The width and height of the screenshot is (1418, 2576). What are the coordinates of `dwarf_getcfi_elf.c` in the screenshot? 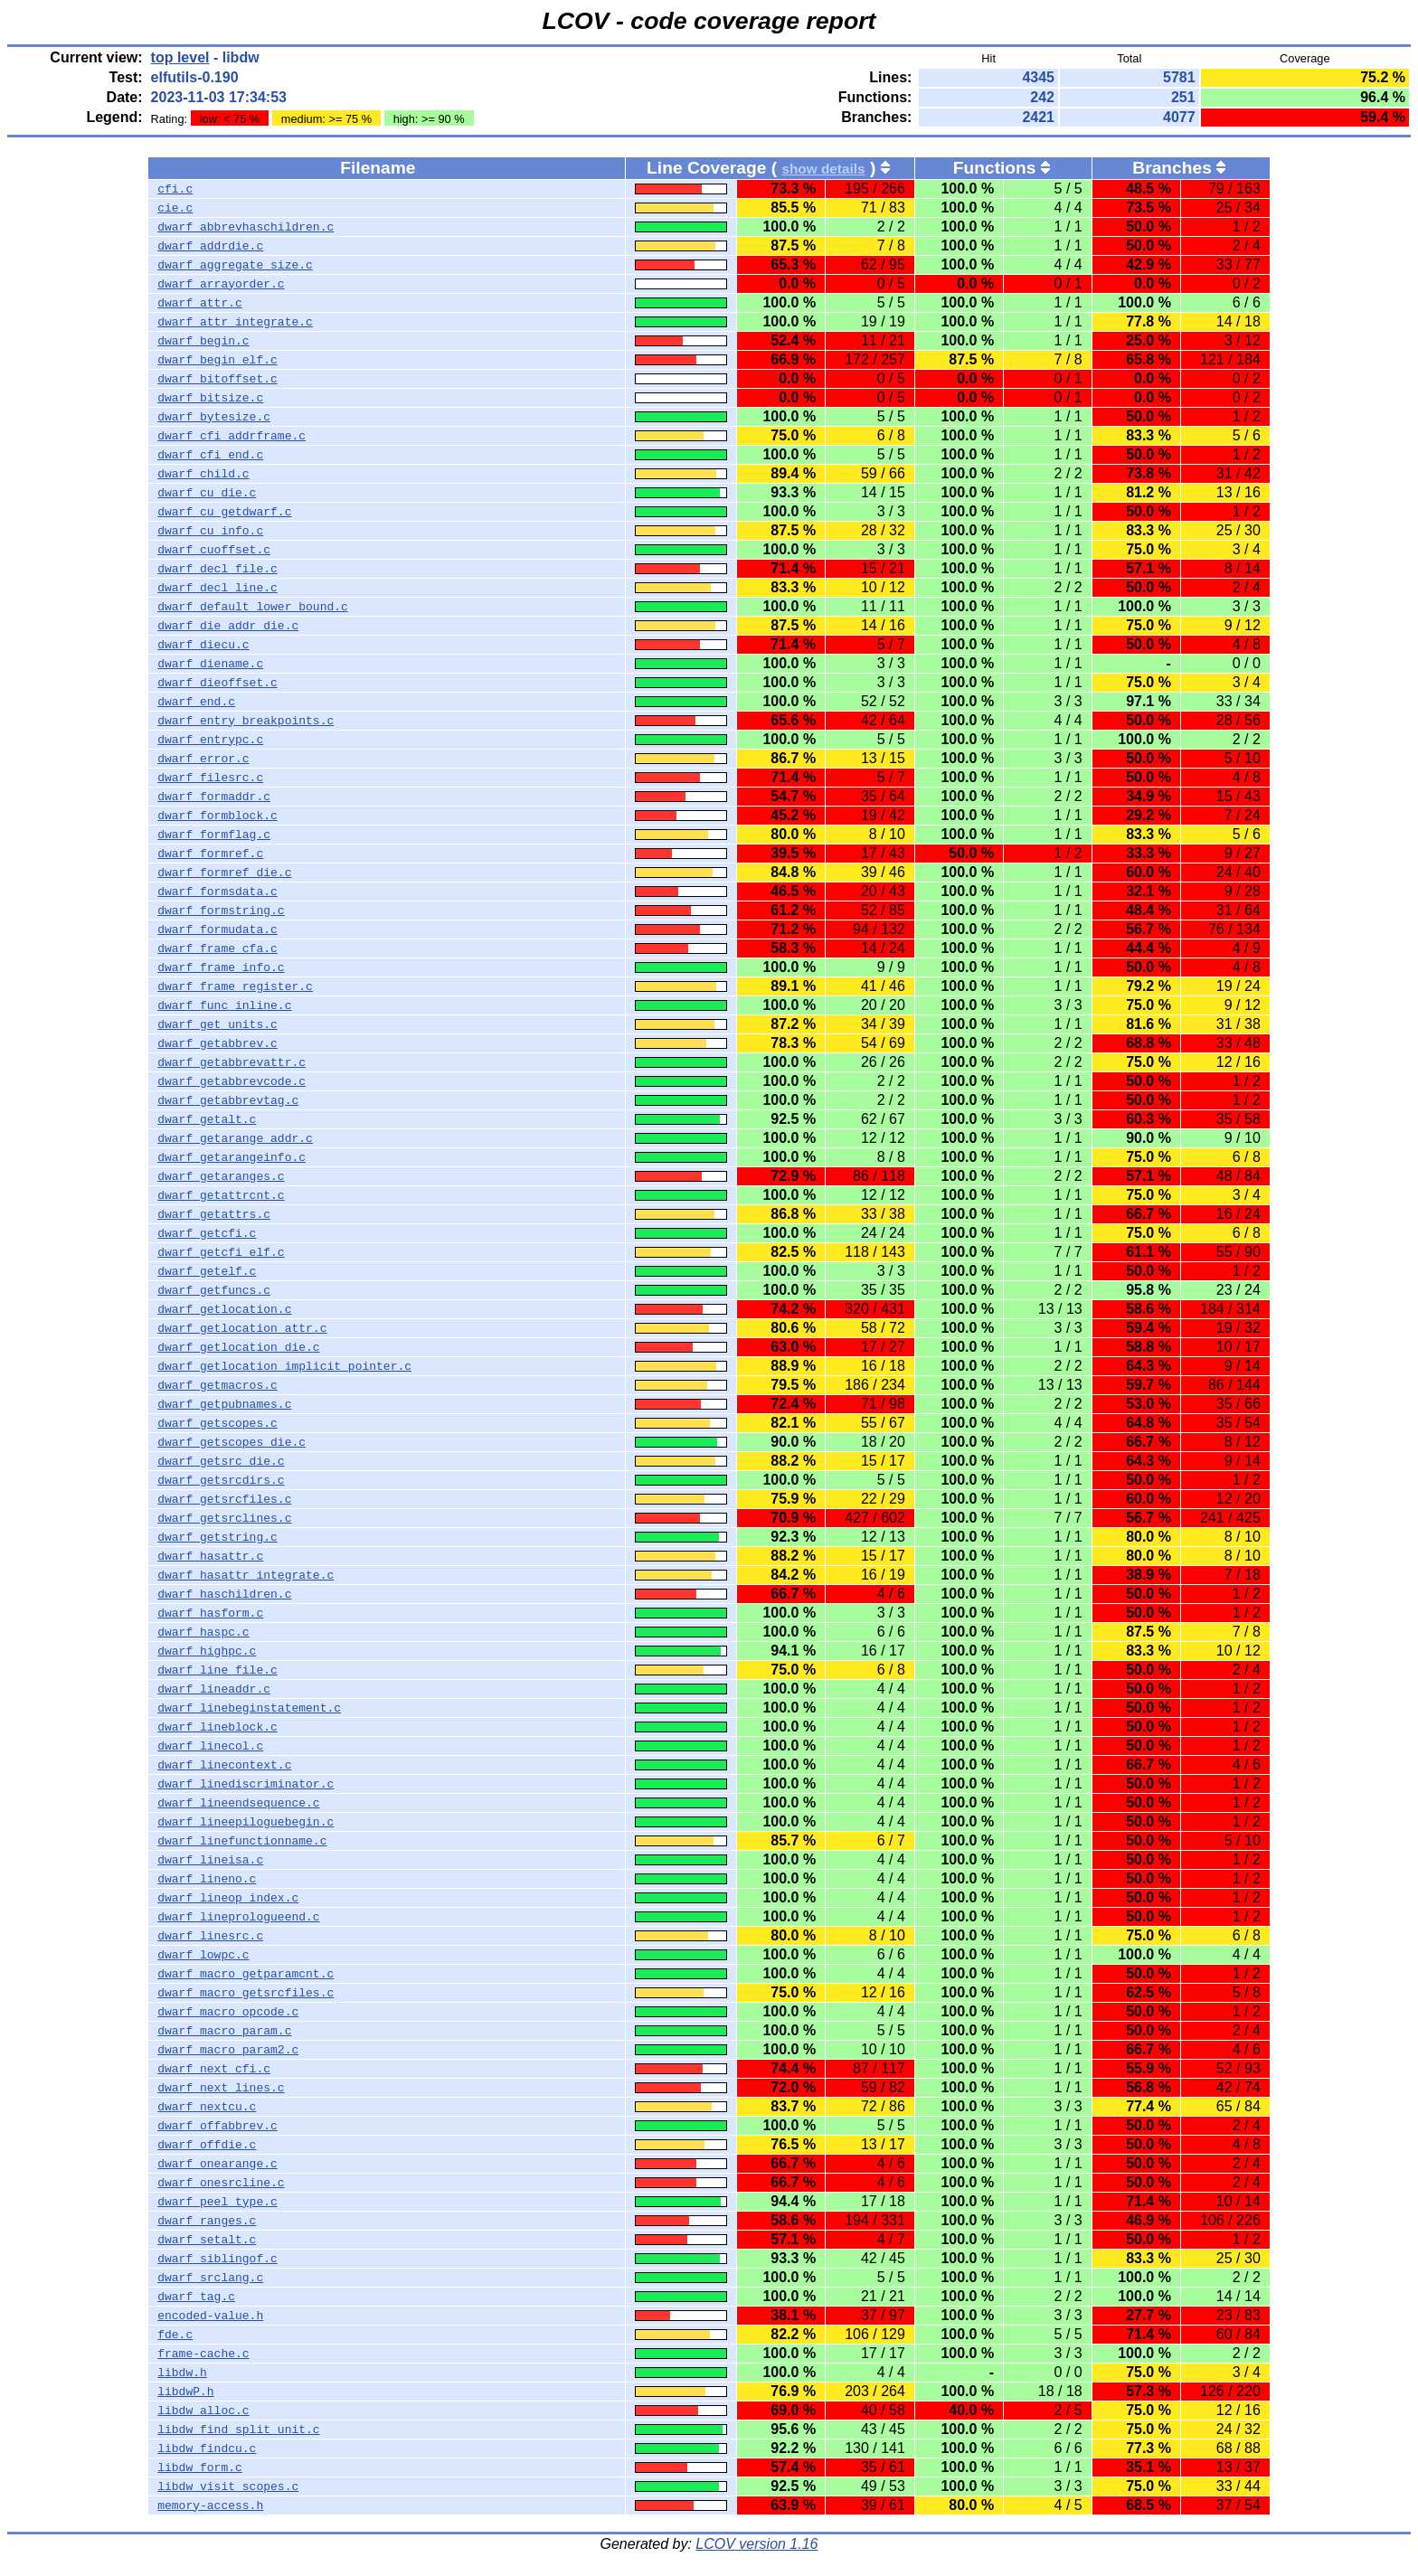 It's located at (220, 1252).